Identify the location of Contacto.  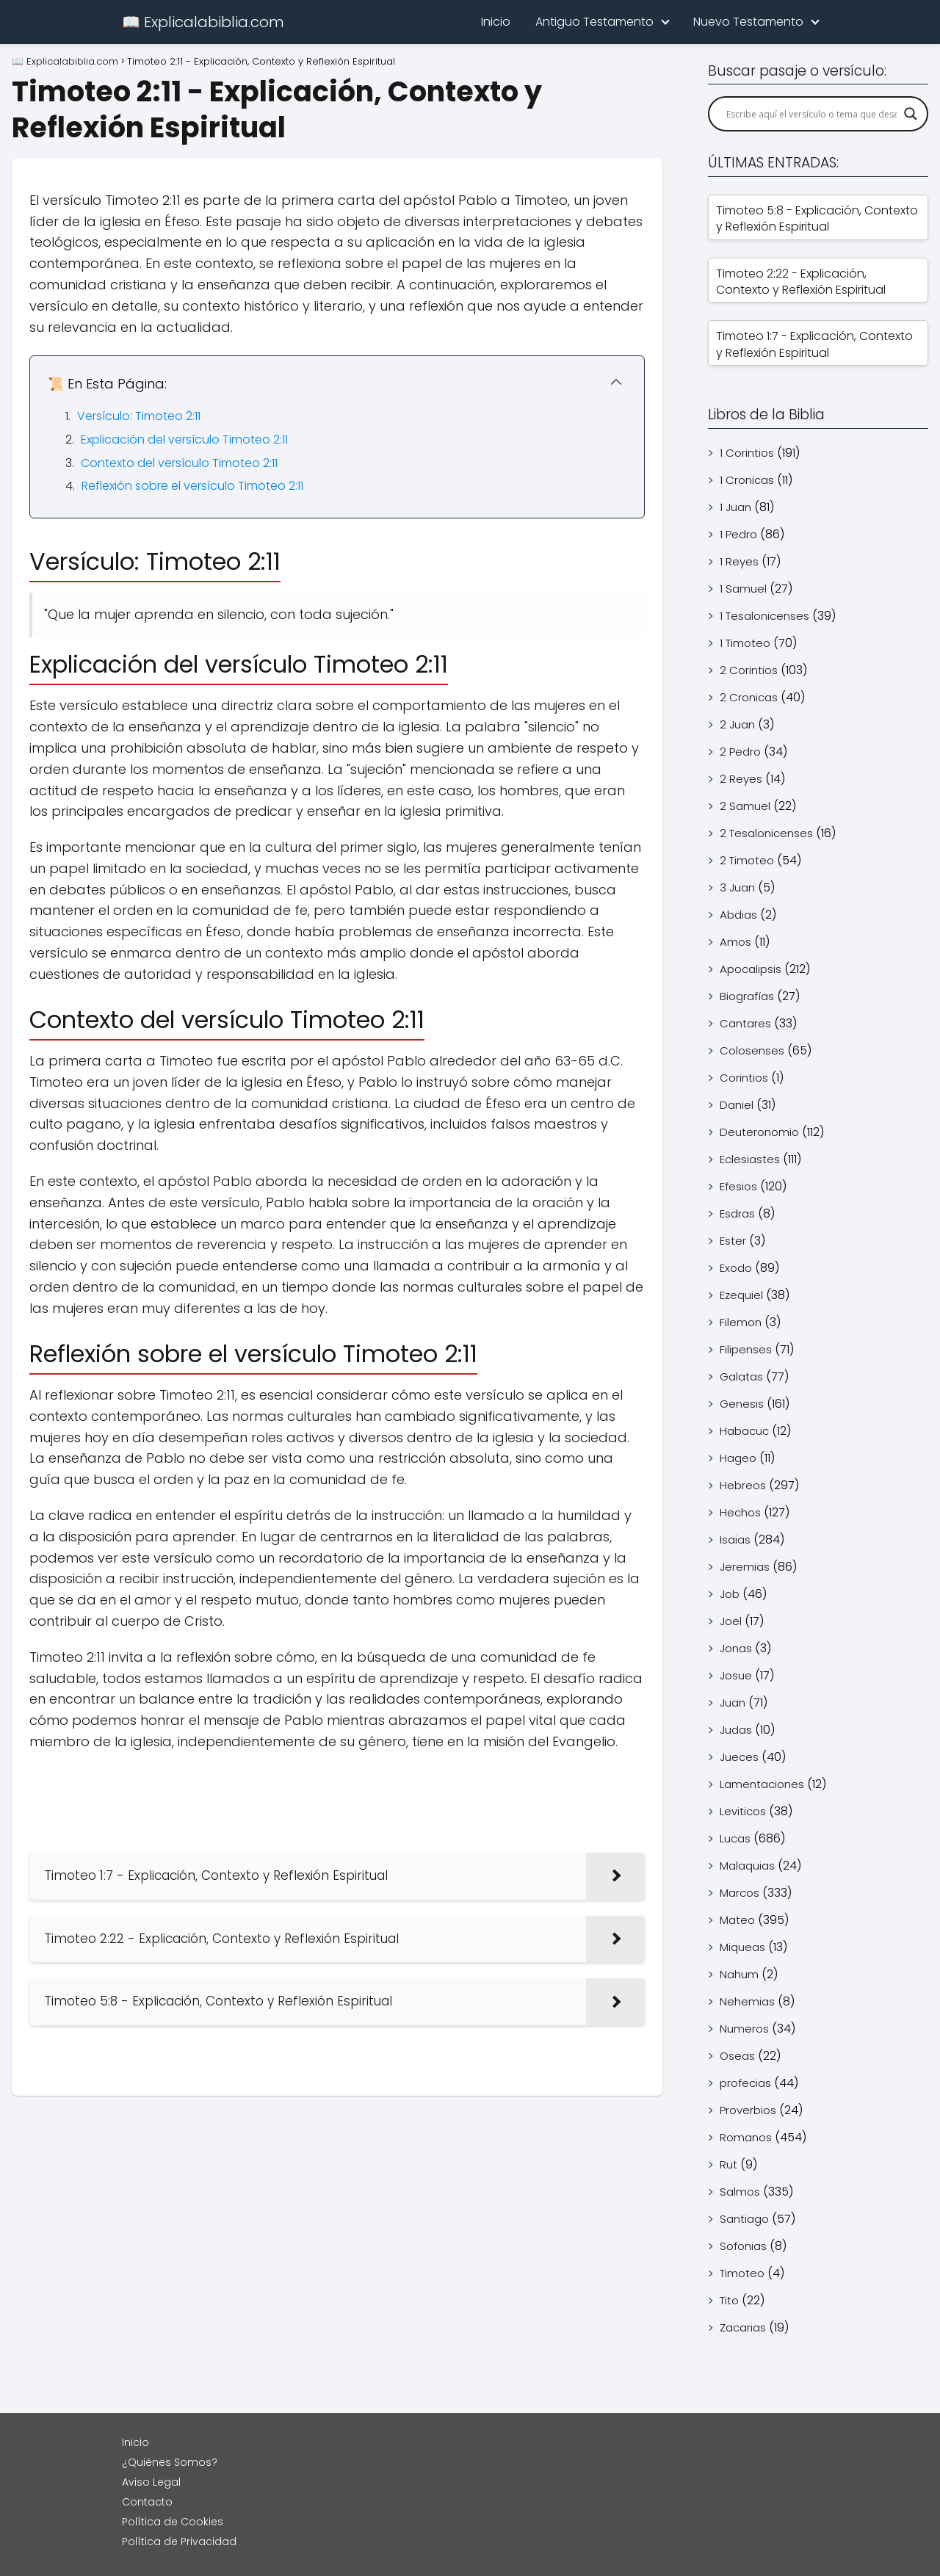
(147, 2501).